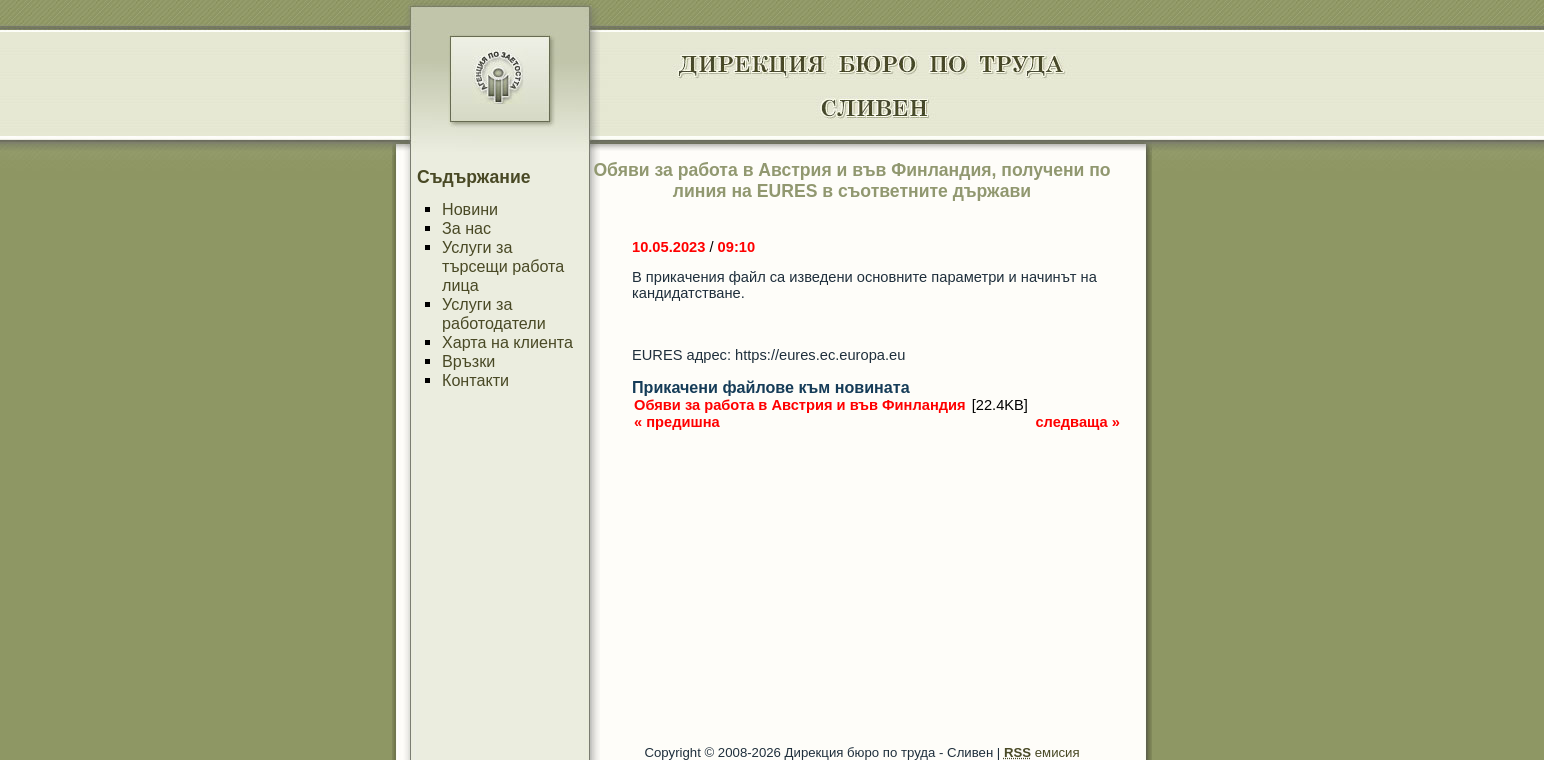 This screenshot has height=760, width=1544. Describe the element at coordinates (800, 405) in the screenshot. I see `Обяви за работа в Австрия и във Финландия` at that location.